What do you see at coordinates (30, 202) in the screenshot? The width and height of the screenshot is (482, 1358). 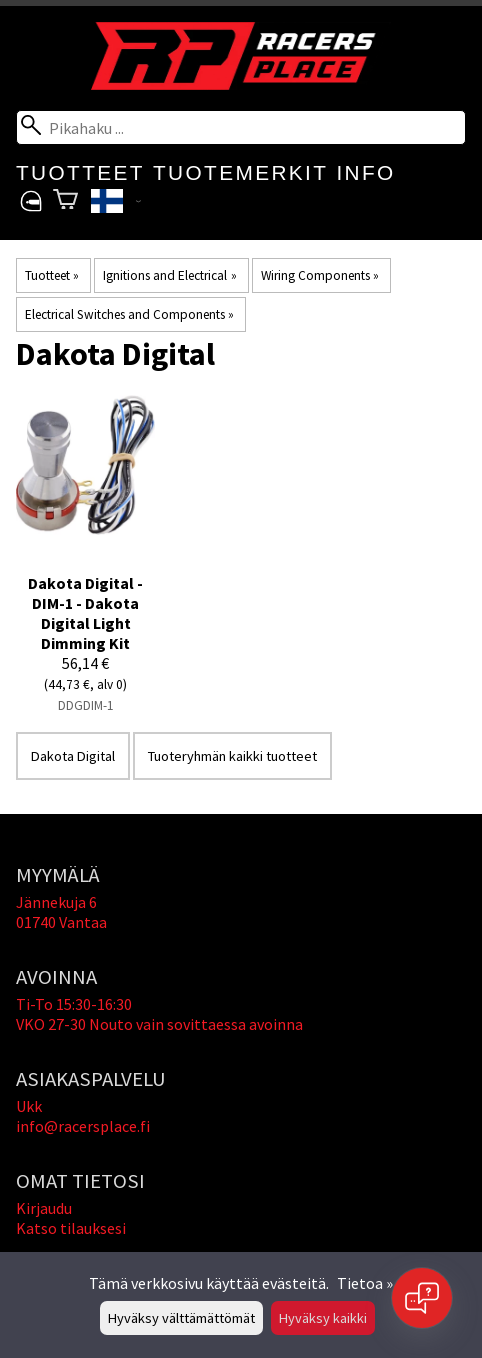 I see `[Omat tietosi]` at bounding box center [30, 202].